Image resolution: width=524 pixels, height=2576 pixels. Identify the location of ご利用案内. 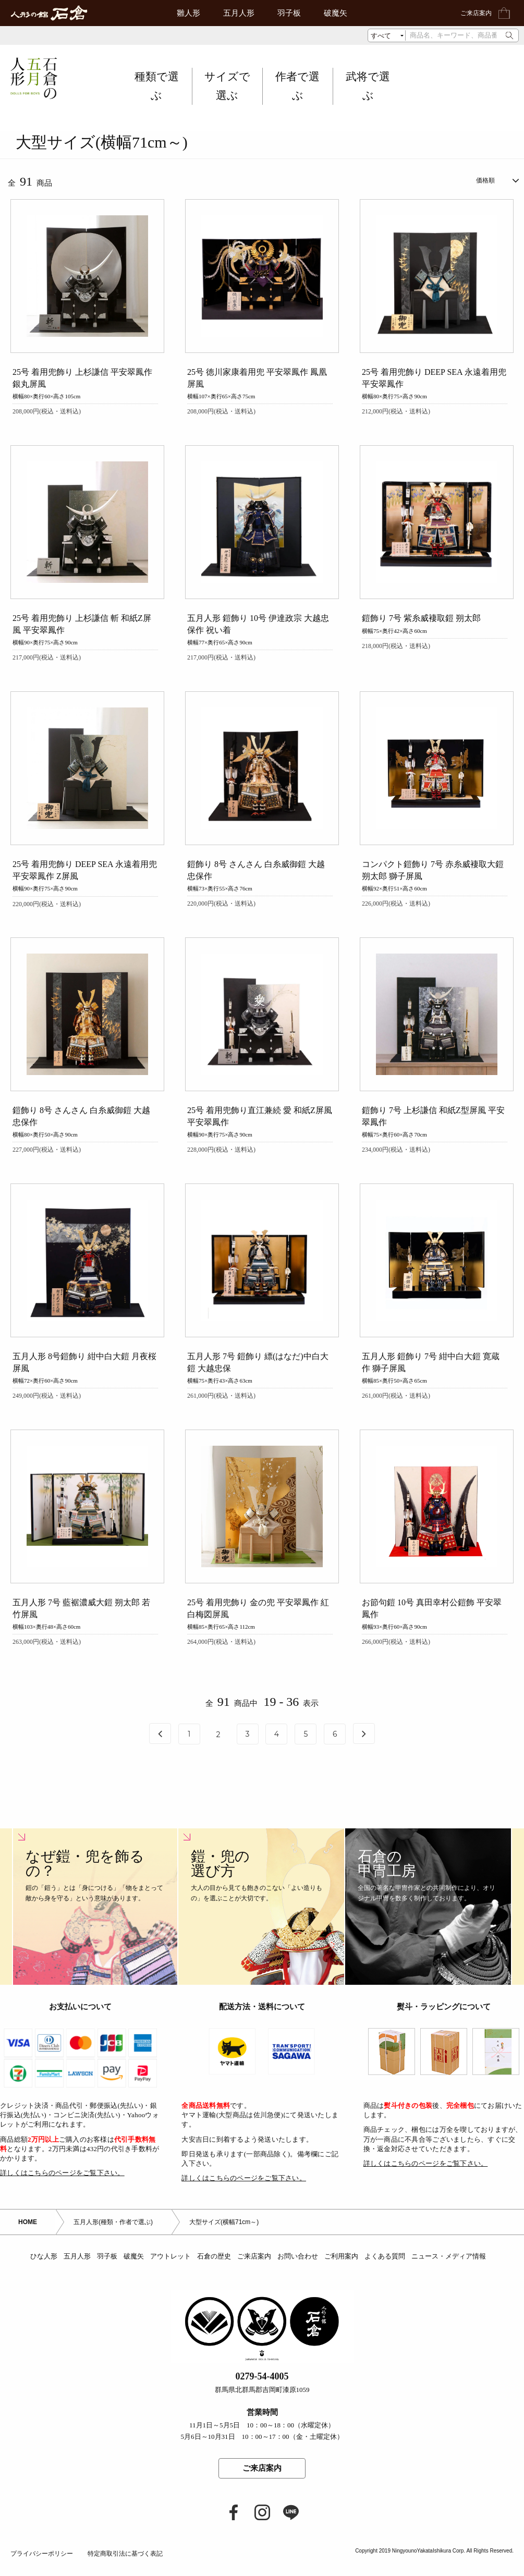
(341, 2273).